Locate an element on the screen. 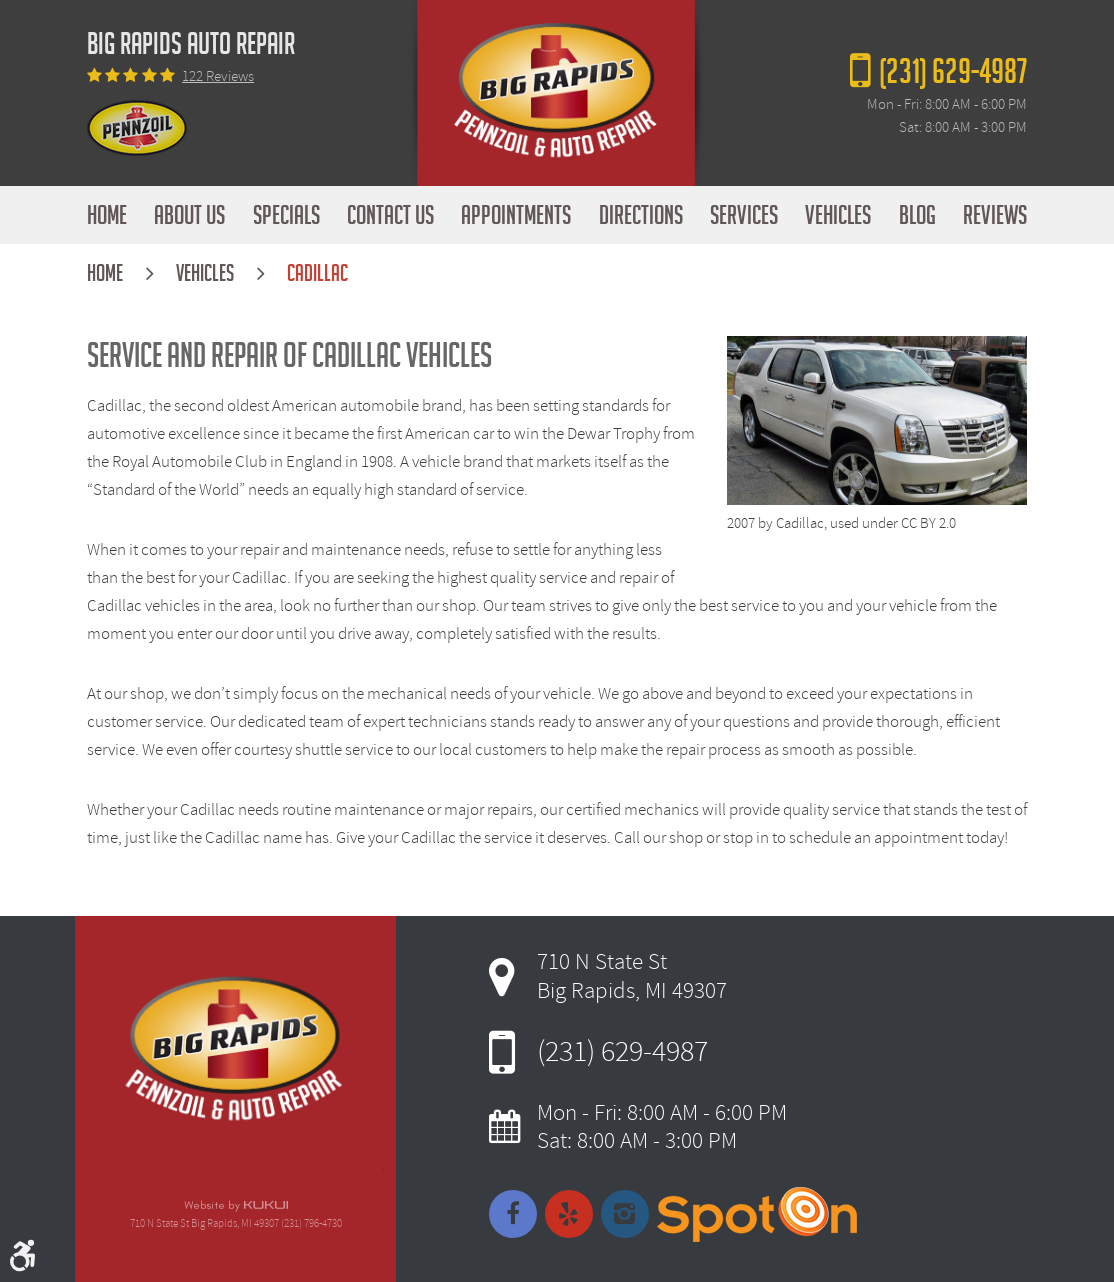 This screenshot has height=1282, width=1114. Home is located at coordinates (107, 215).